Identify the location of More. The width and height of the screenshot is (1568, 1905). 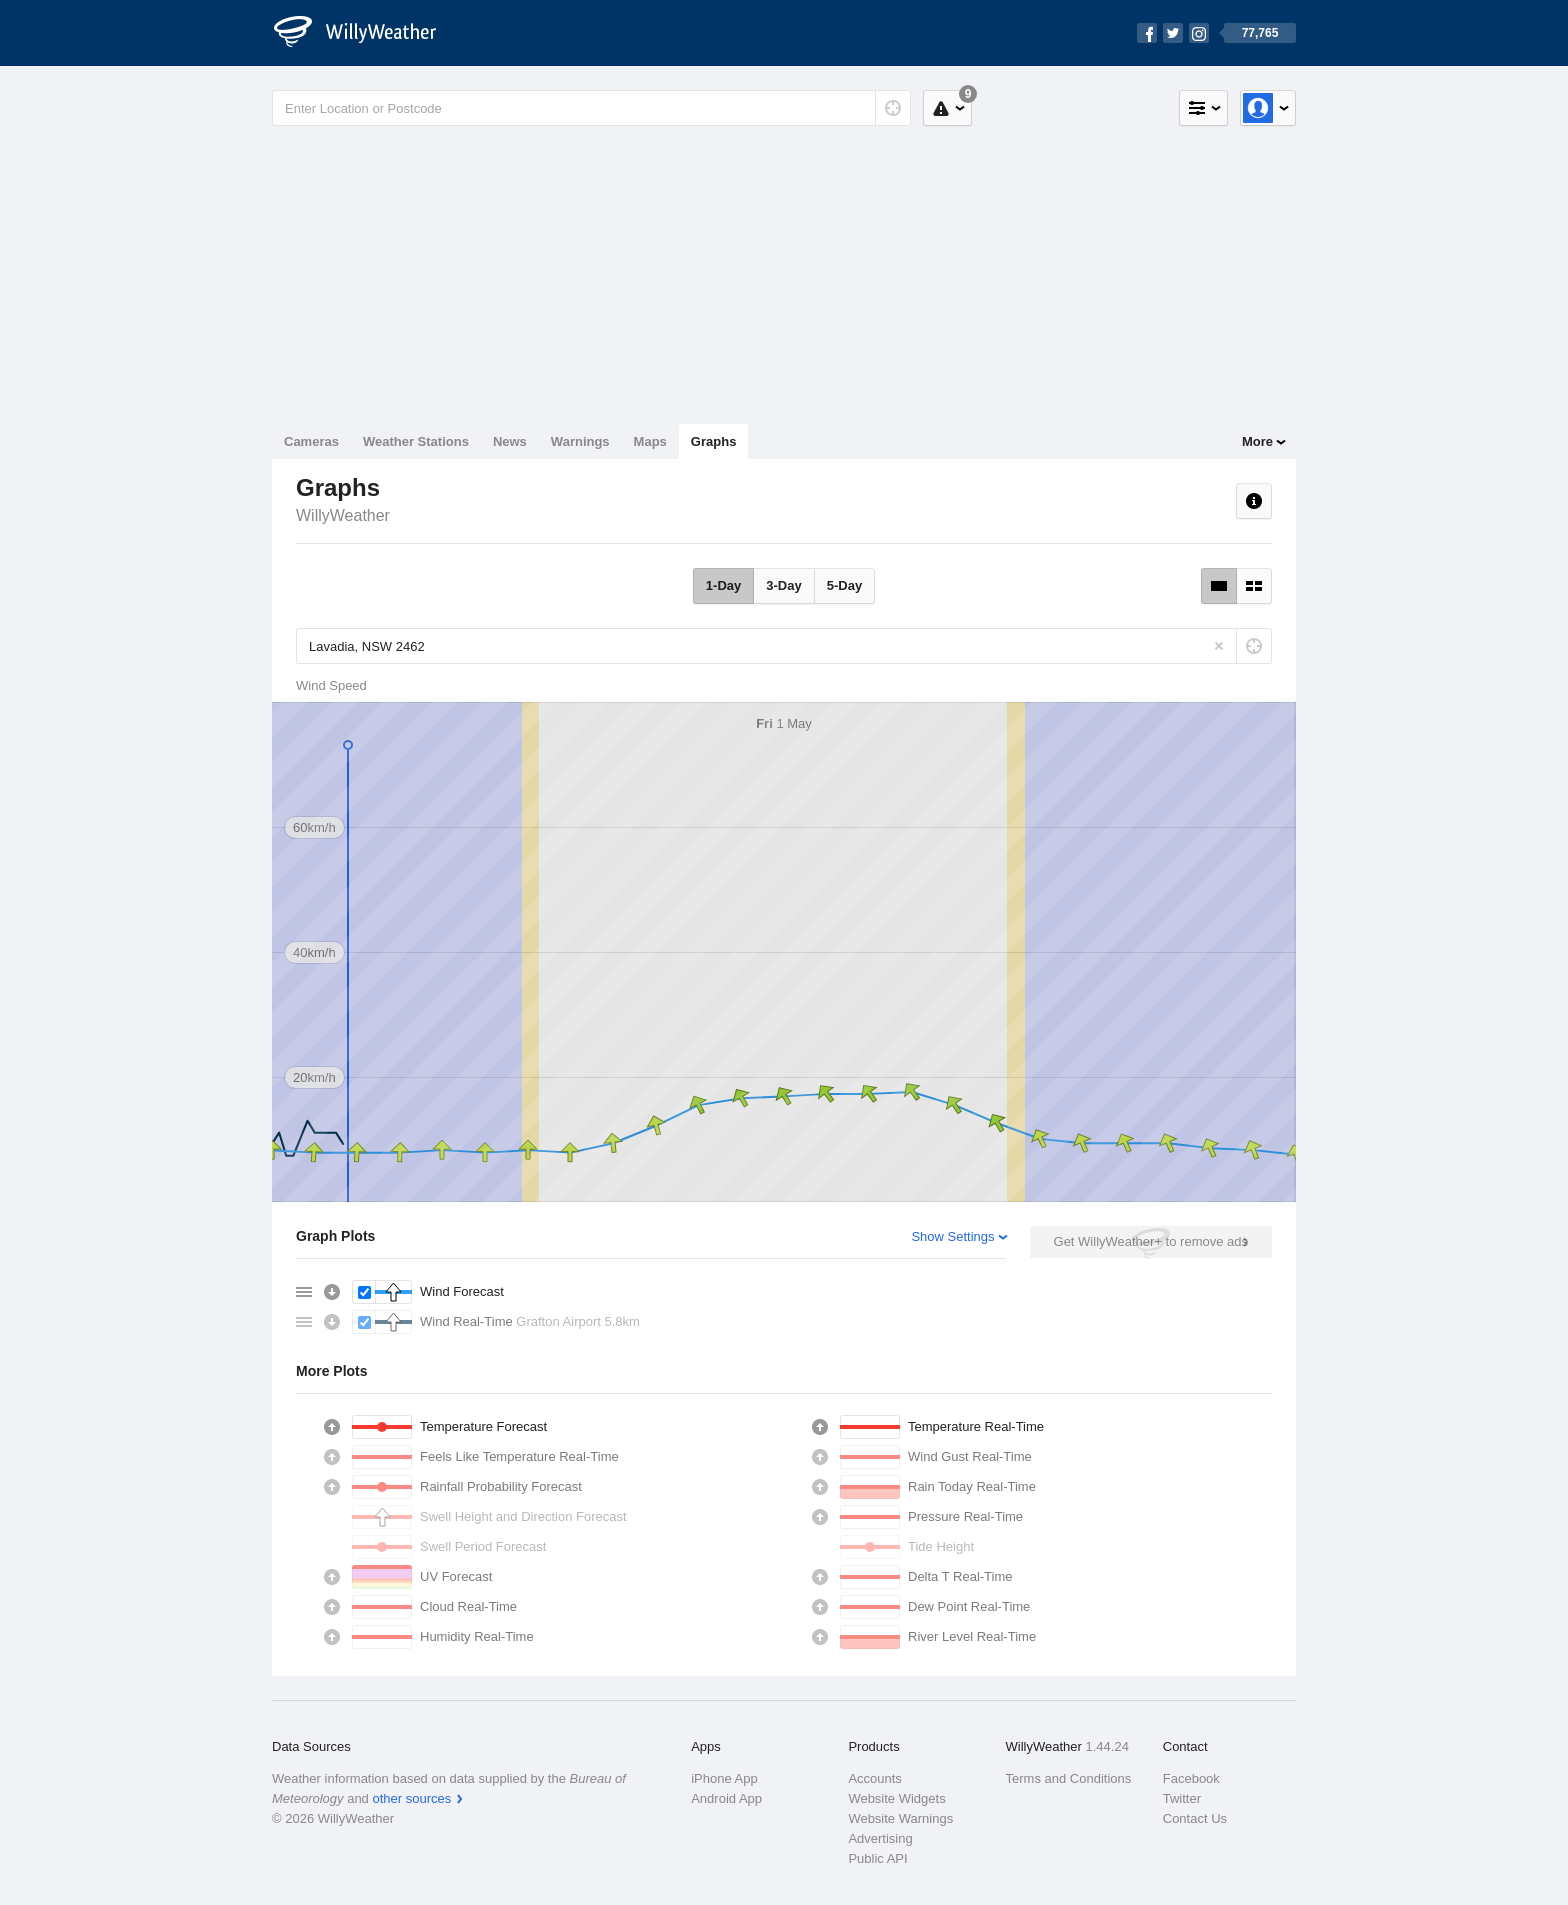
(1257, 441).